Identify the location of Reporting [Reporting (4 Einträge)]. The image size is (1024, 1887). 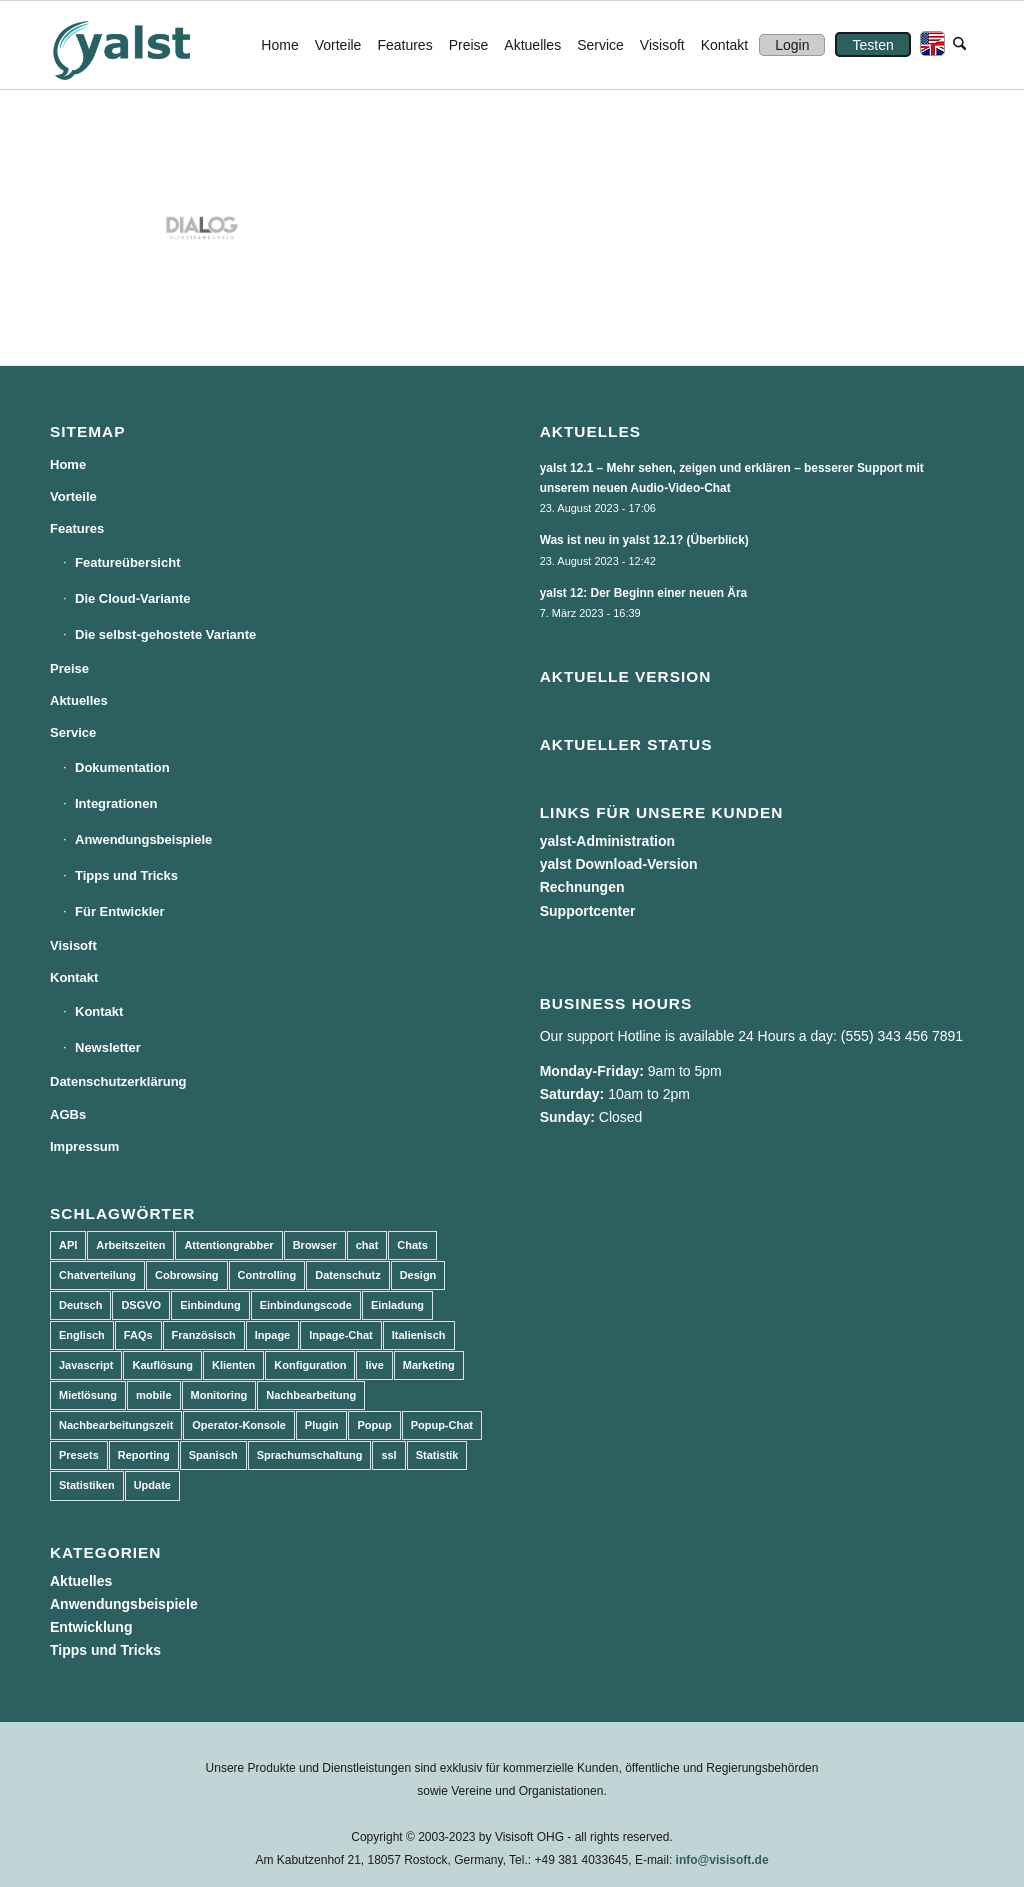
(144, 1455).